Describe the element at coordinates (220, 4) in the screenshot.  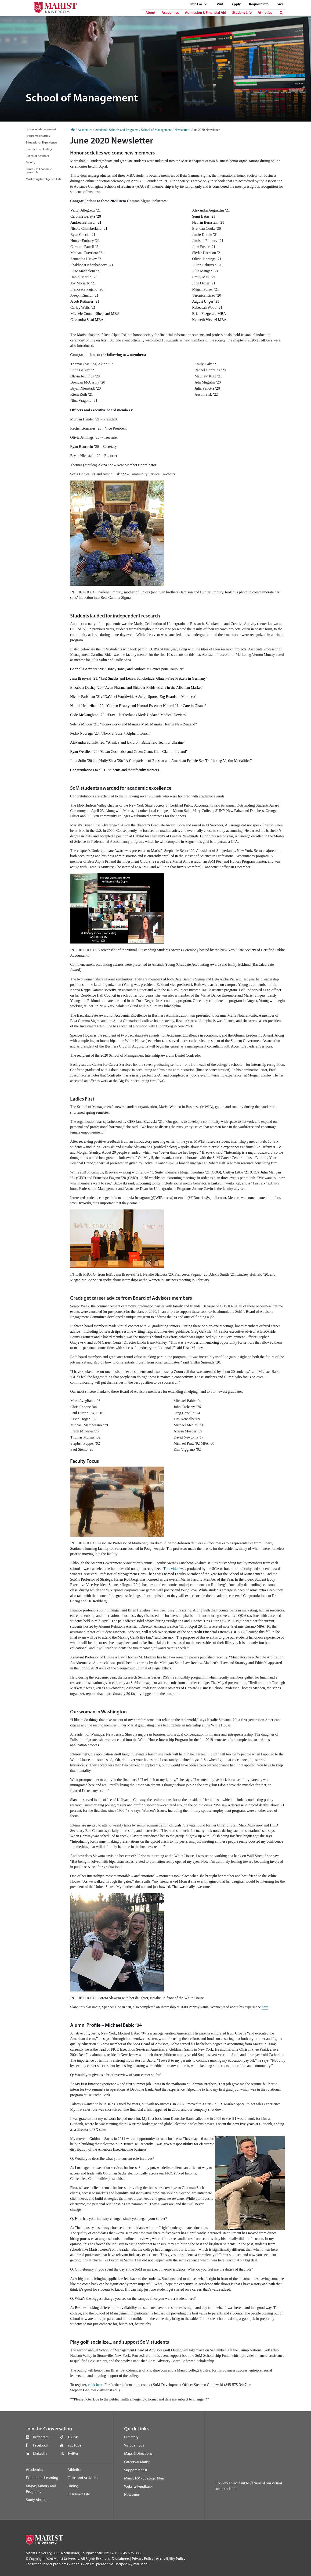
I see `Visit` at that location.